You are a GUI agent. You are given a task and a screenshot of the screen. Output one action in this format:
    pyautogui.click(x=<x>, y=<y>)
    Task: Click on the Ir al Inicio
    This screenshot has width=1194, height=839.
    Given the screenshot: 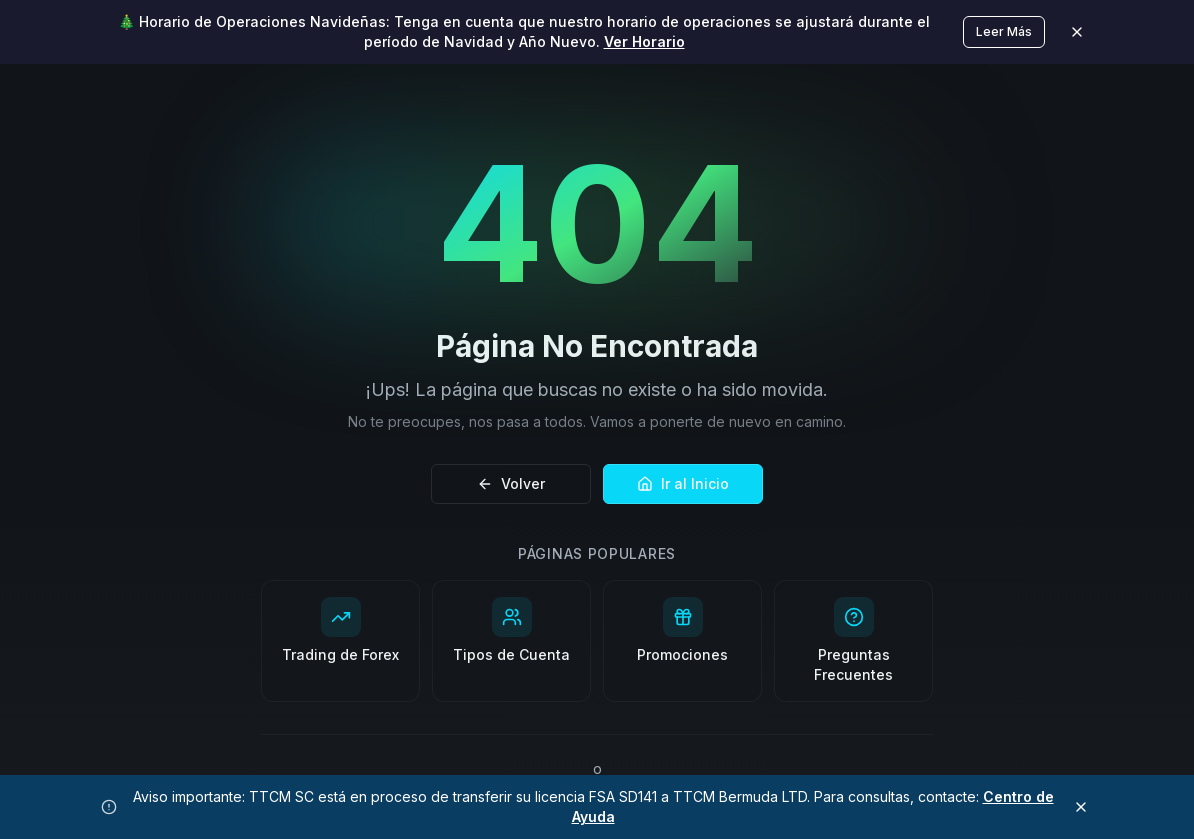 What is the action you would take?
    pyautogui.click(x=683, y=483)
    